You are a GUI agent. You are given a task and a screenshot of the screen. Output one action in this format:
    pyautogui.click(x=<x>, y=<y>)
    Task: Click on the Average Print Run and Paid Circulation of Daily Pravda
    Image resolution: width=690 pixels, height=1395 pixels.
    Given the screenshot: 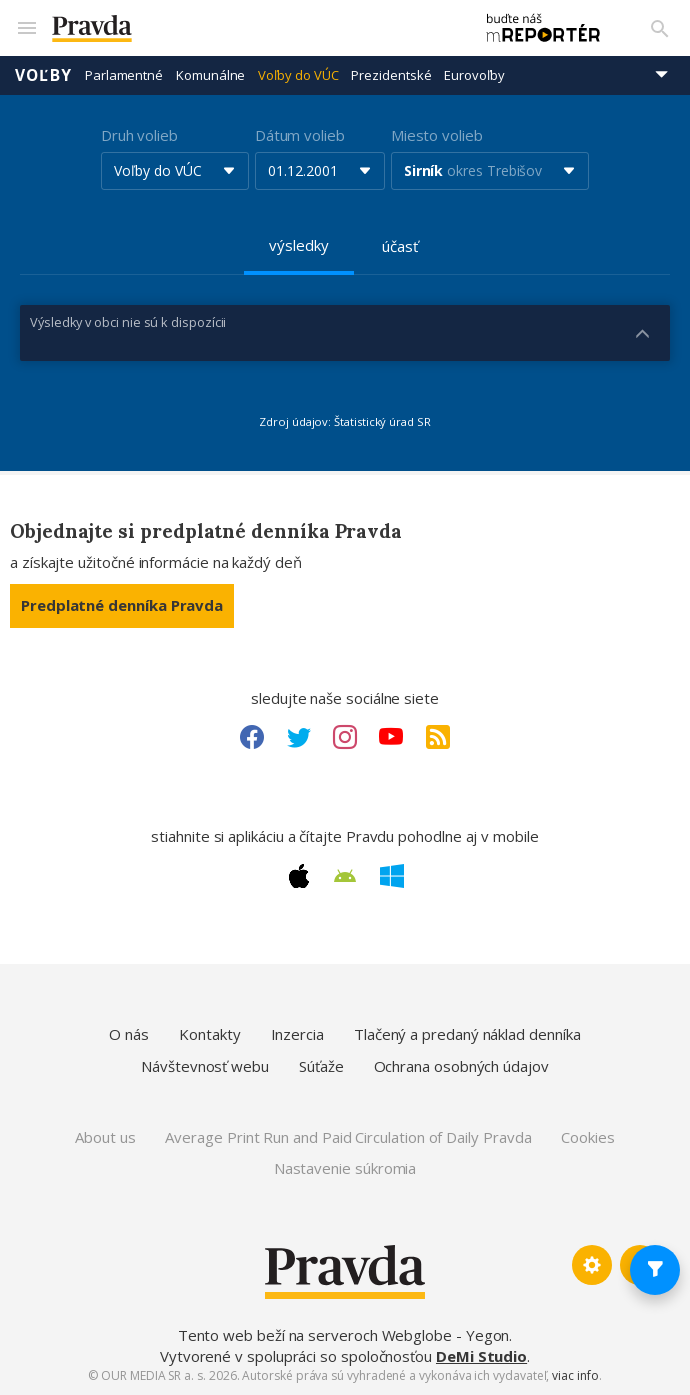 What is the action you would take?
    pyautogui.click(x=348, y=1137)
    